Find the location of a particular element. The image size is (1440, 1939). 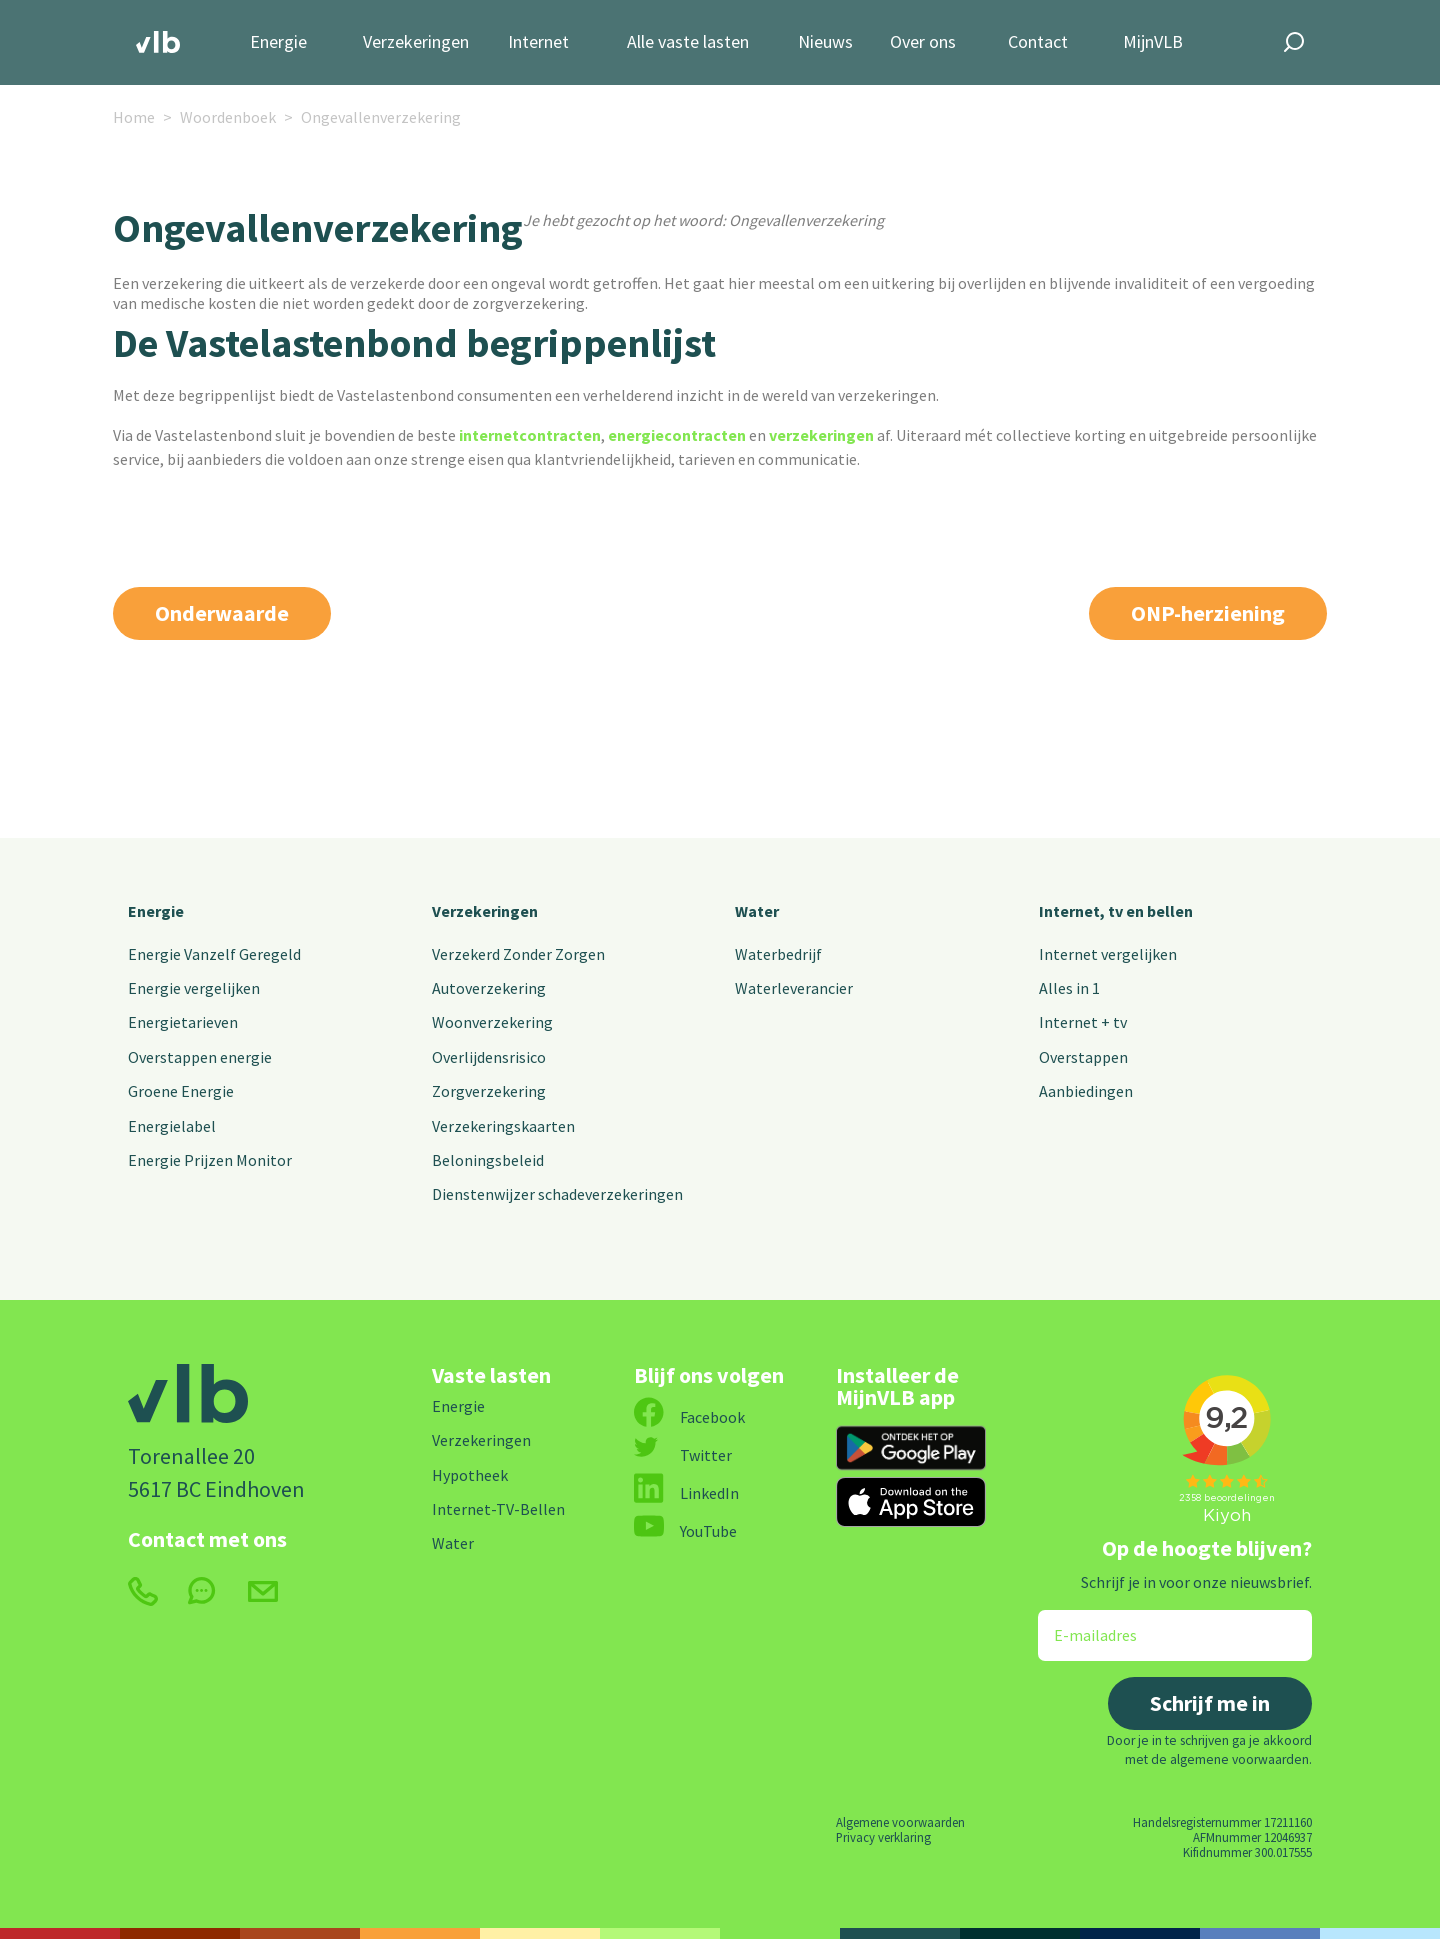

Energietarieven is located at coordinates (183, 1022).